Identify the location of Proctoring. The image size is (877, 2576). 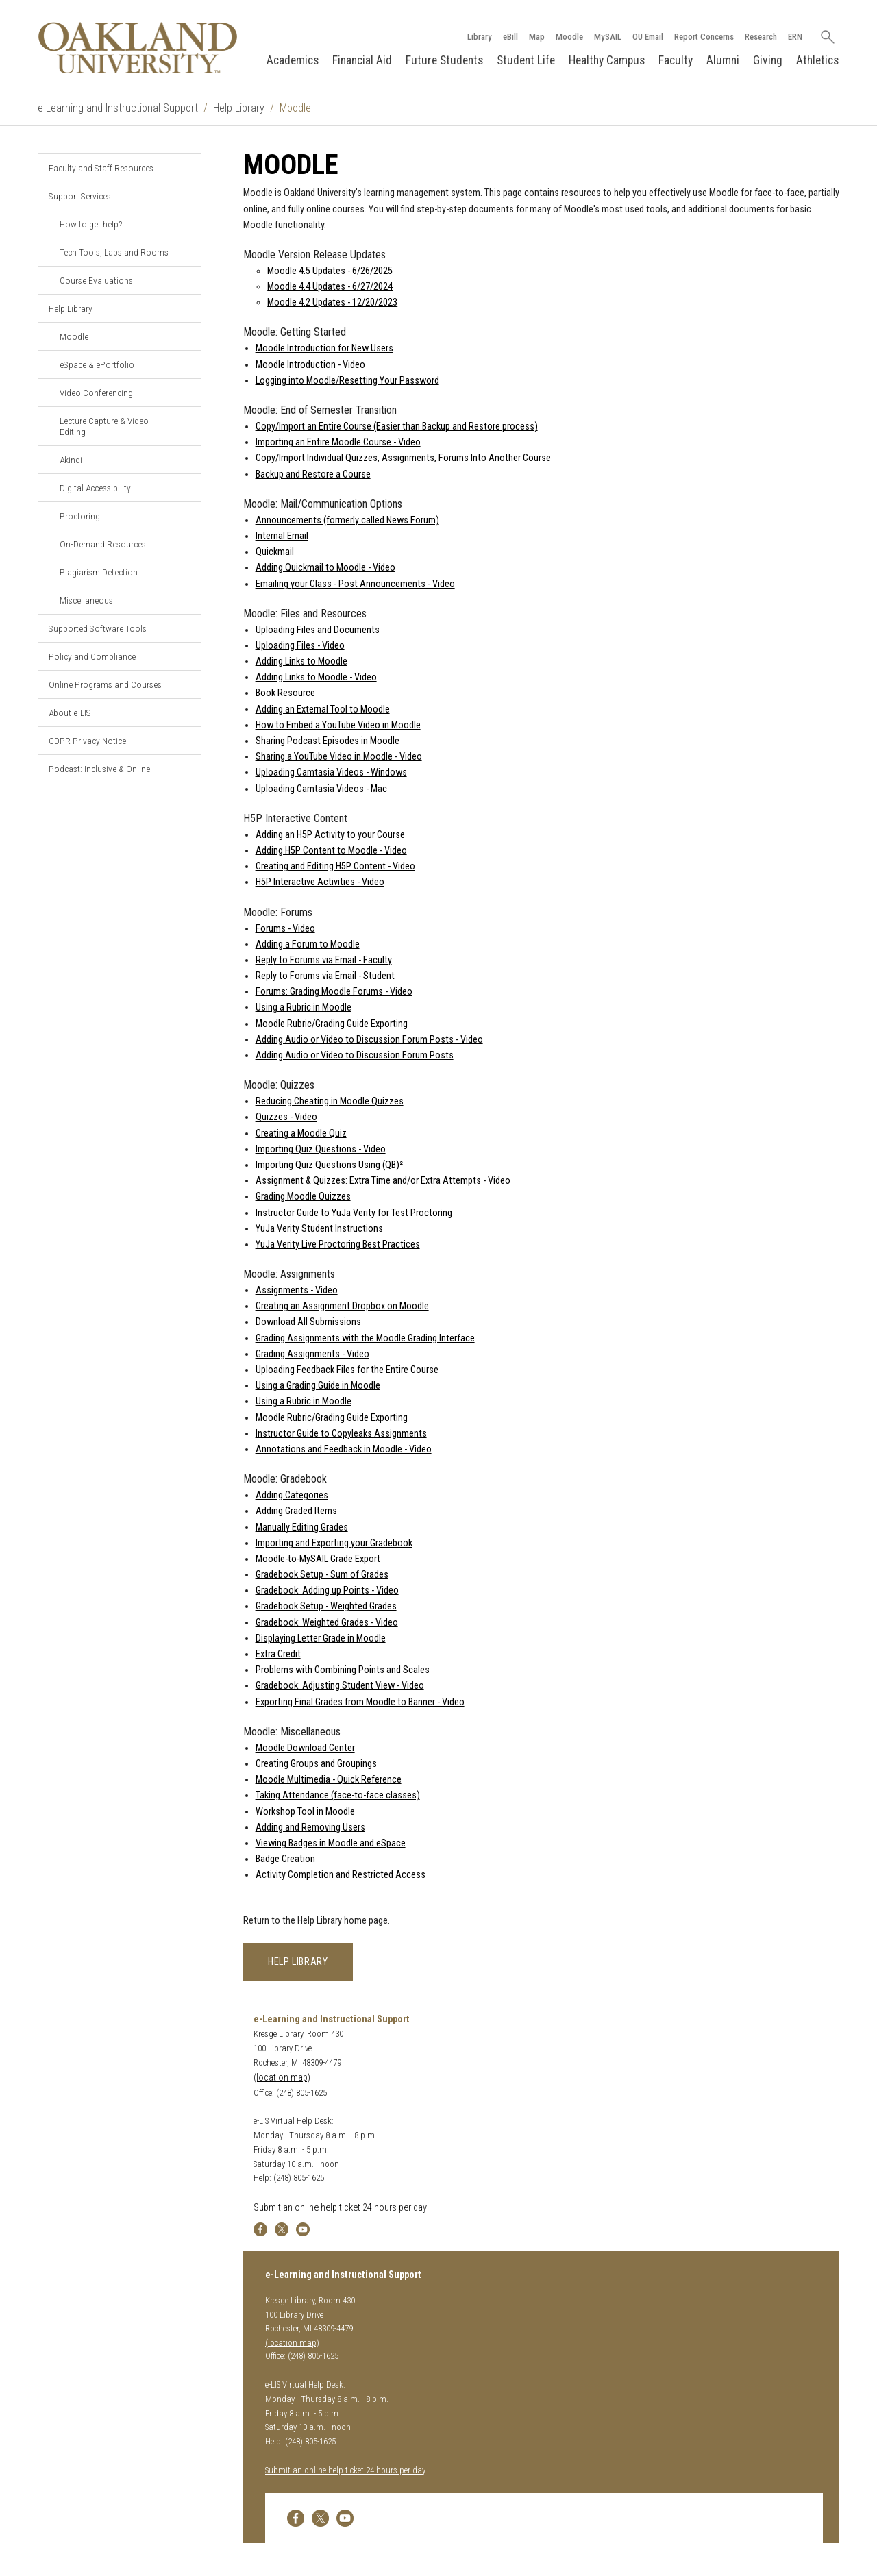
(80, 515).